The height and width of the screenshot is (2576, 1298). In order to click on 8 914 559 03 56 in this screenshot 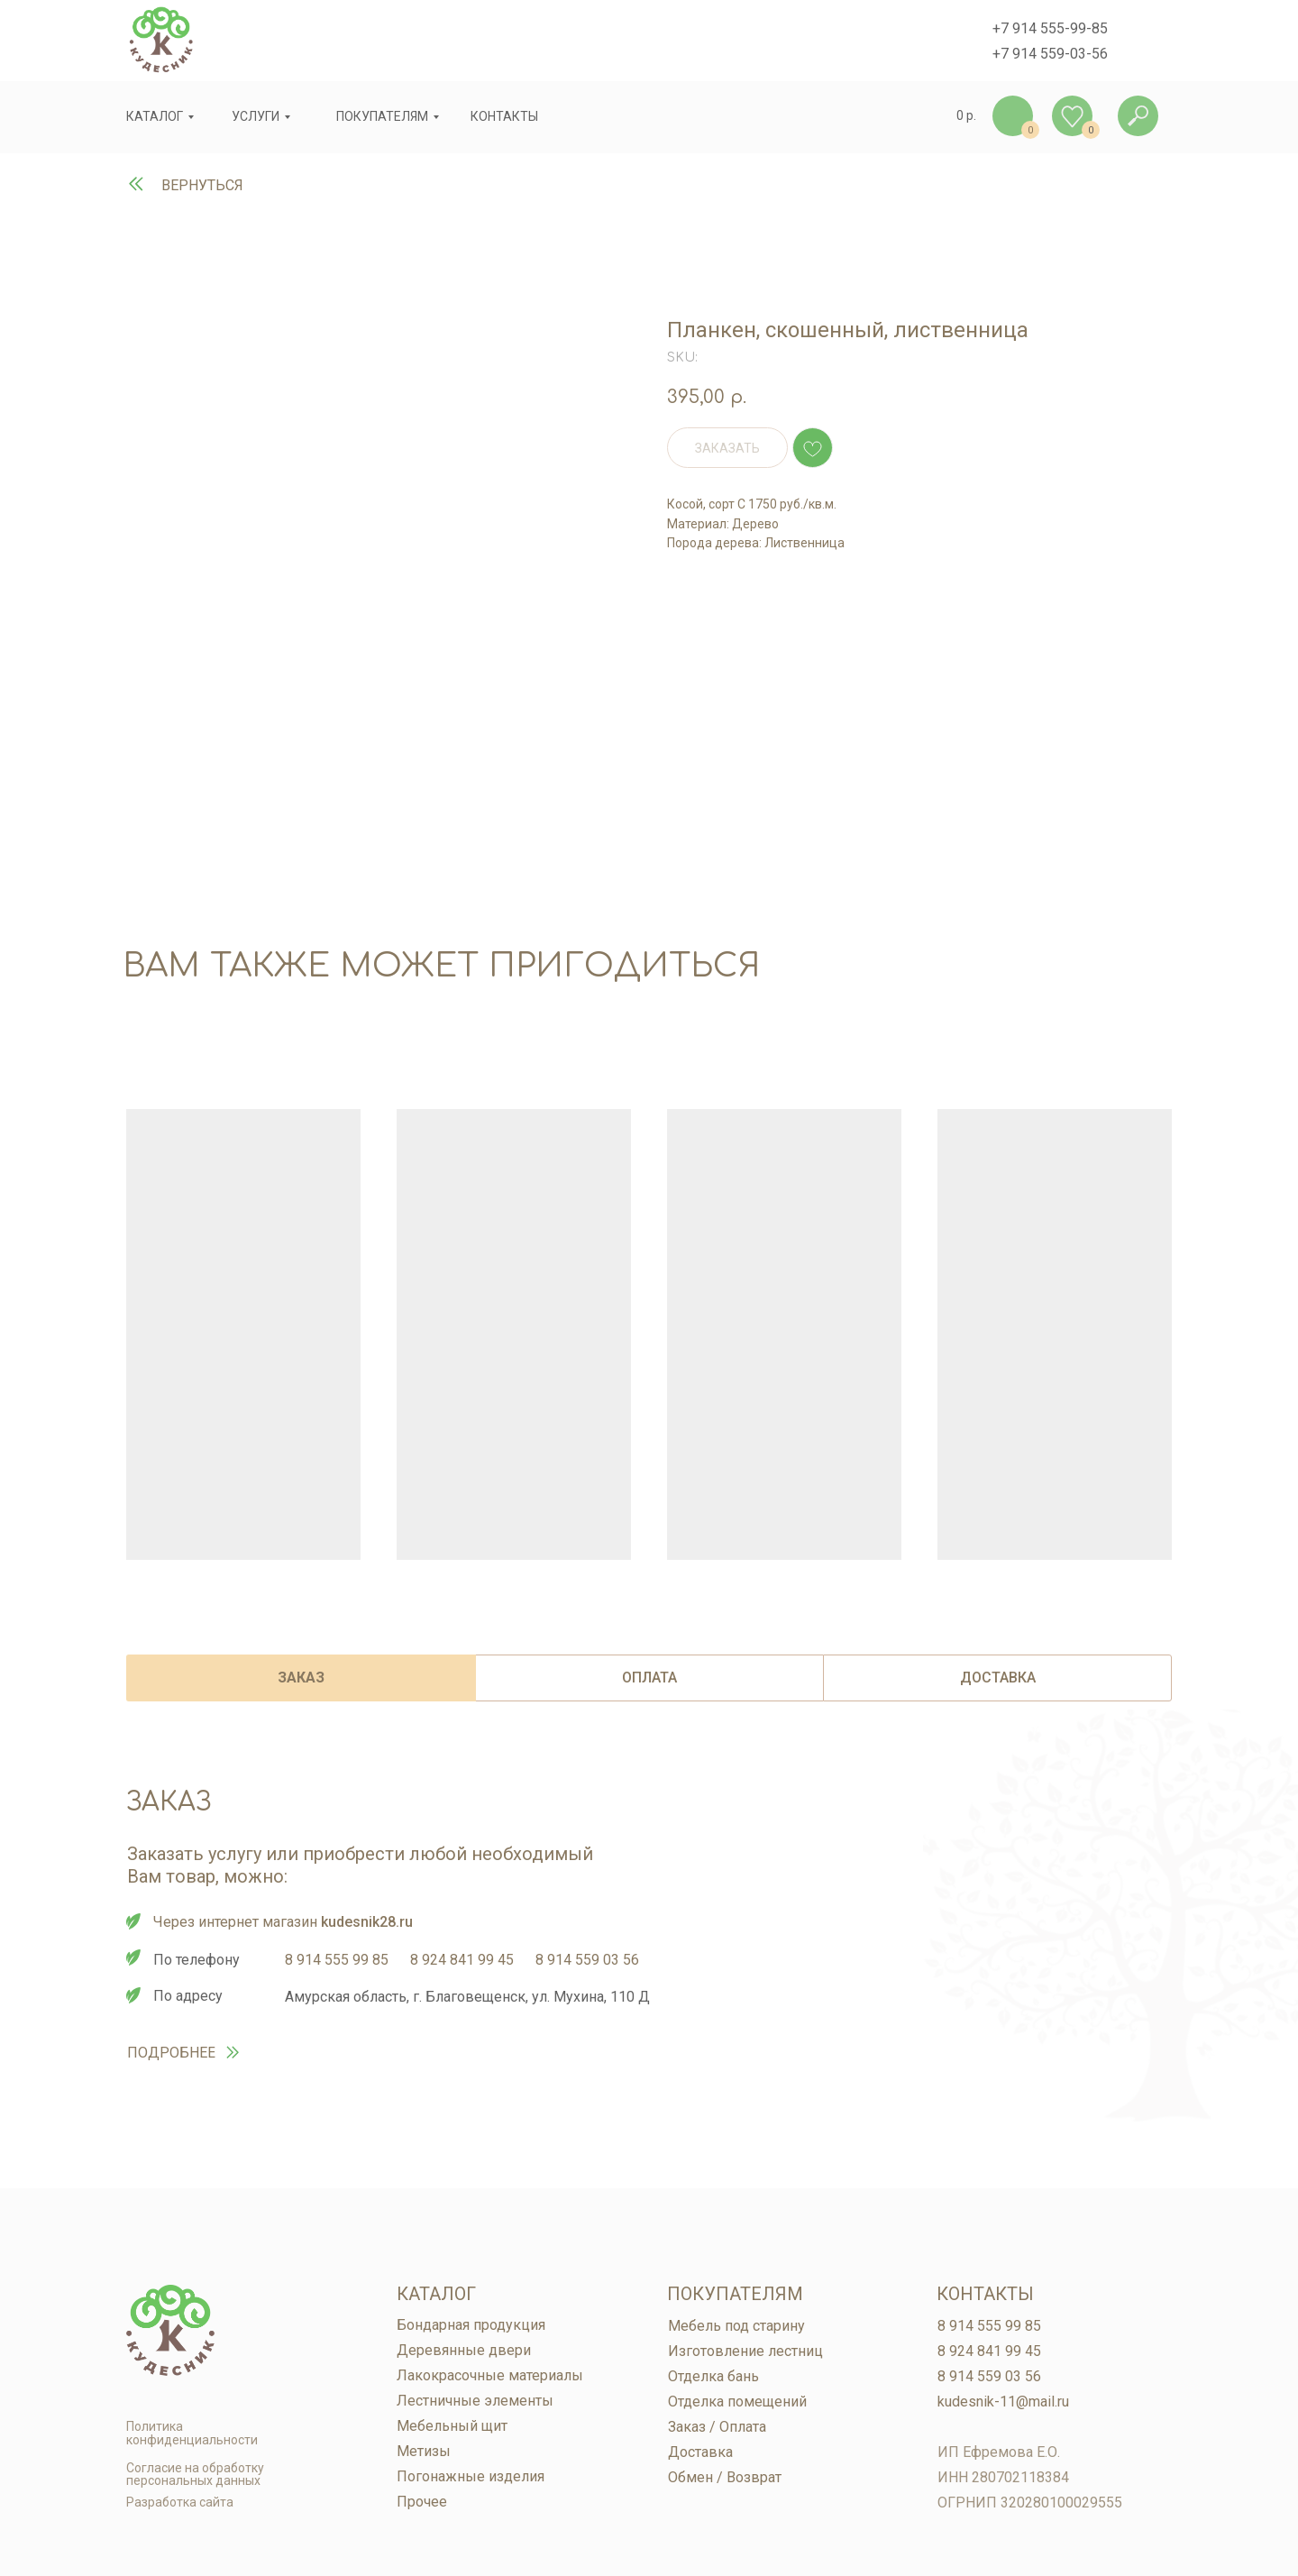, I will do `click(587, 1959)`.